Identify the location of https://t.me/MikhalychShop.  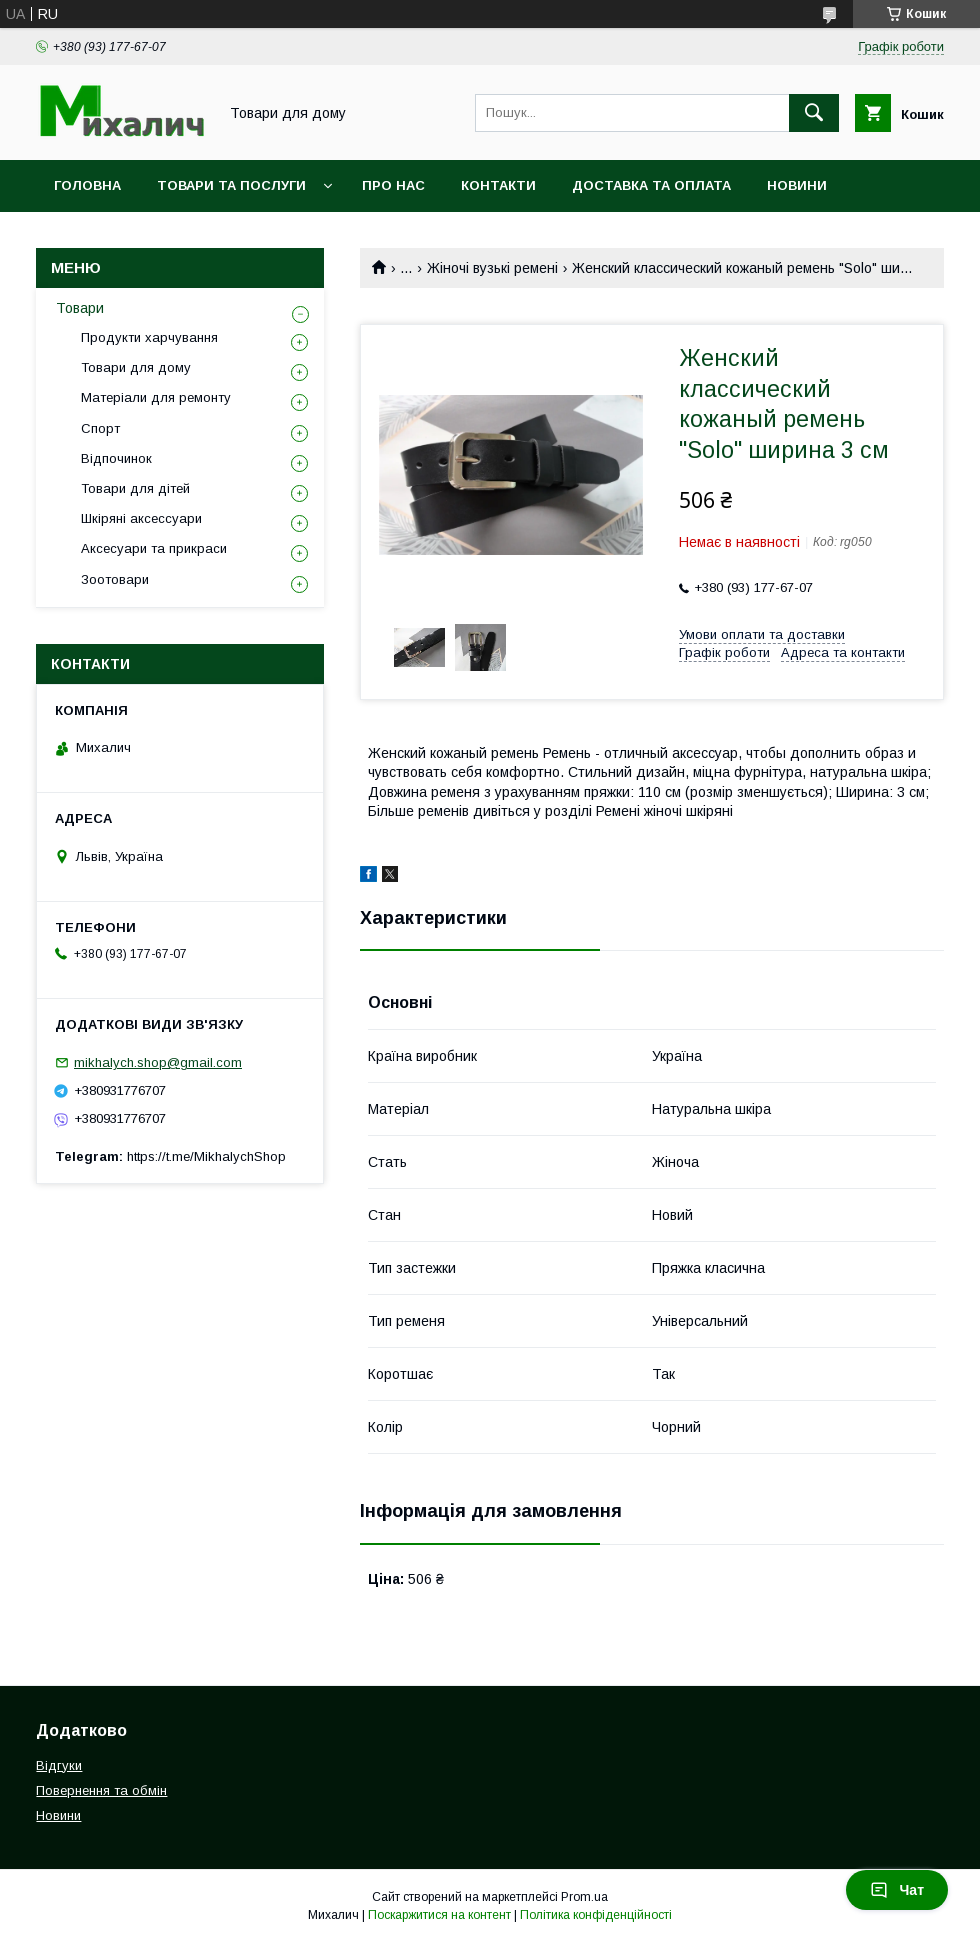
(206, 1156).